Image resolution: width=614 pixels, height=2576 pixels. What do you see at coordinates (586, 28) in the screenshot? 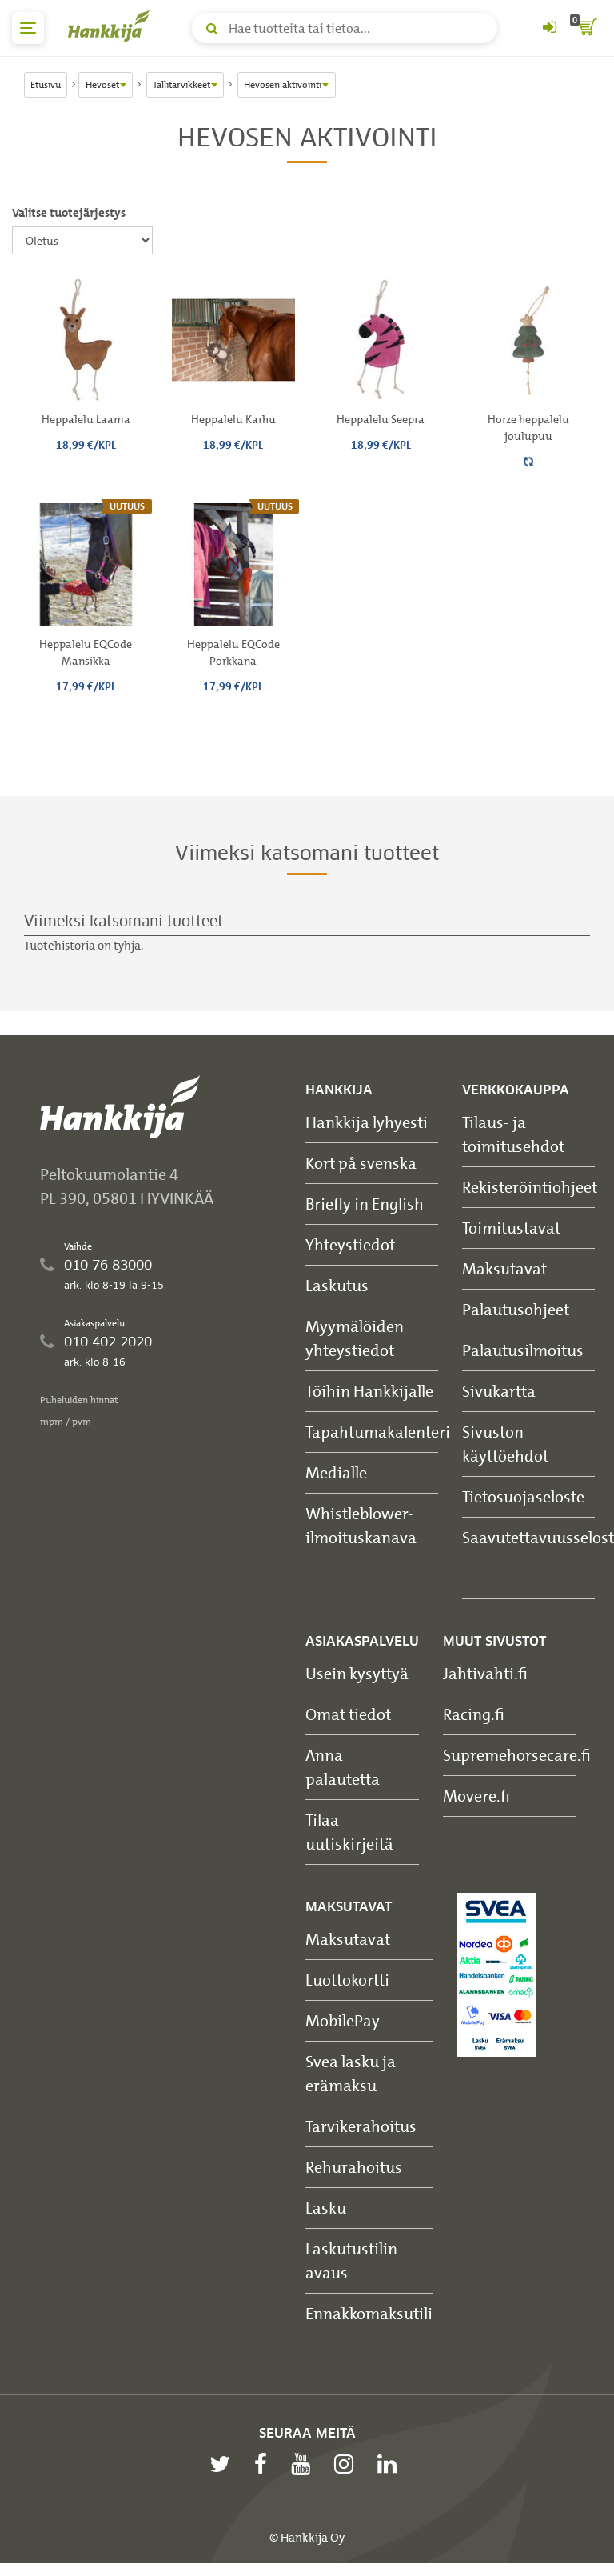
I see `[ostoskori]` at bounding box center [586, 28].